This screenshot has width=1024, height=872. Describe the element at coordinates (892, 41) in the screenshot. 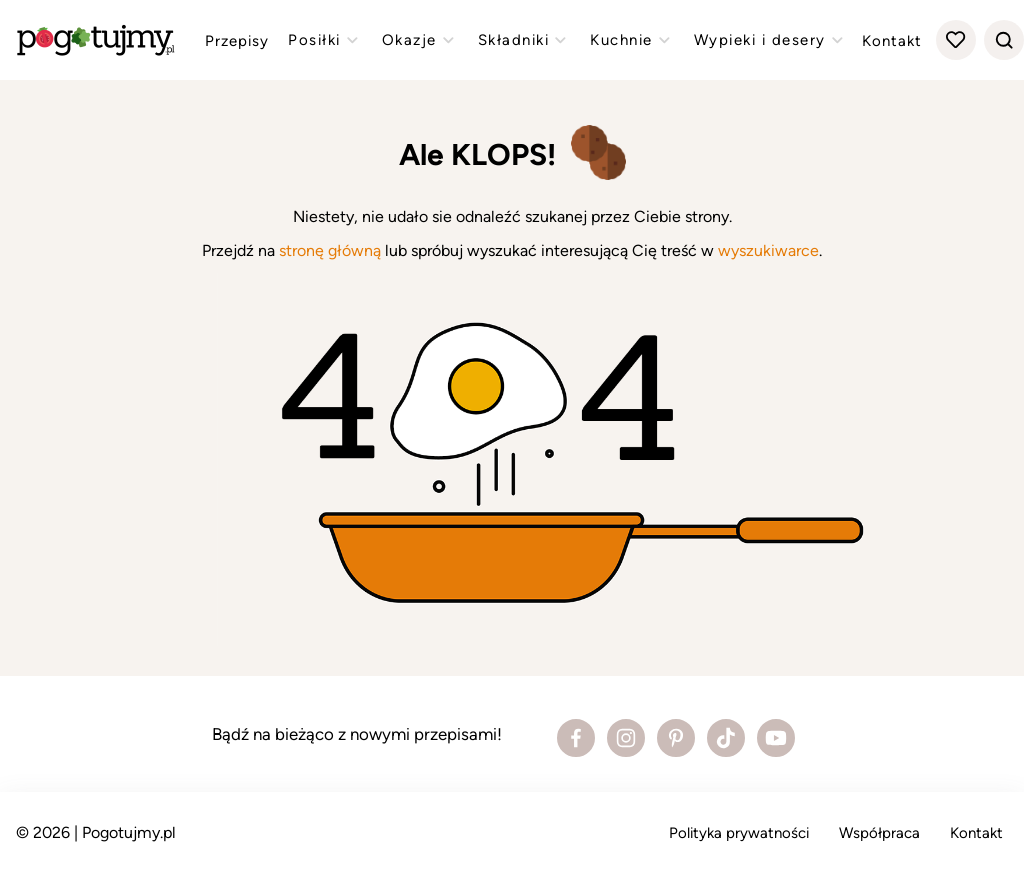

I see `Kontakt` at that location.